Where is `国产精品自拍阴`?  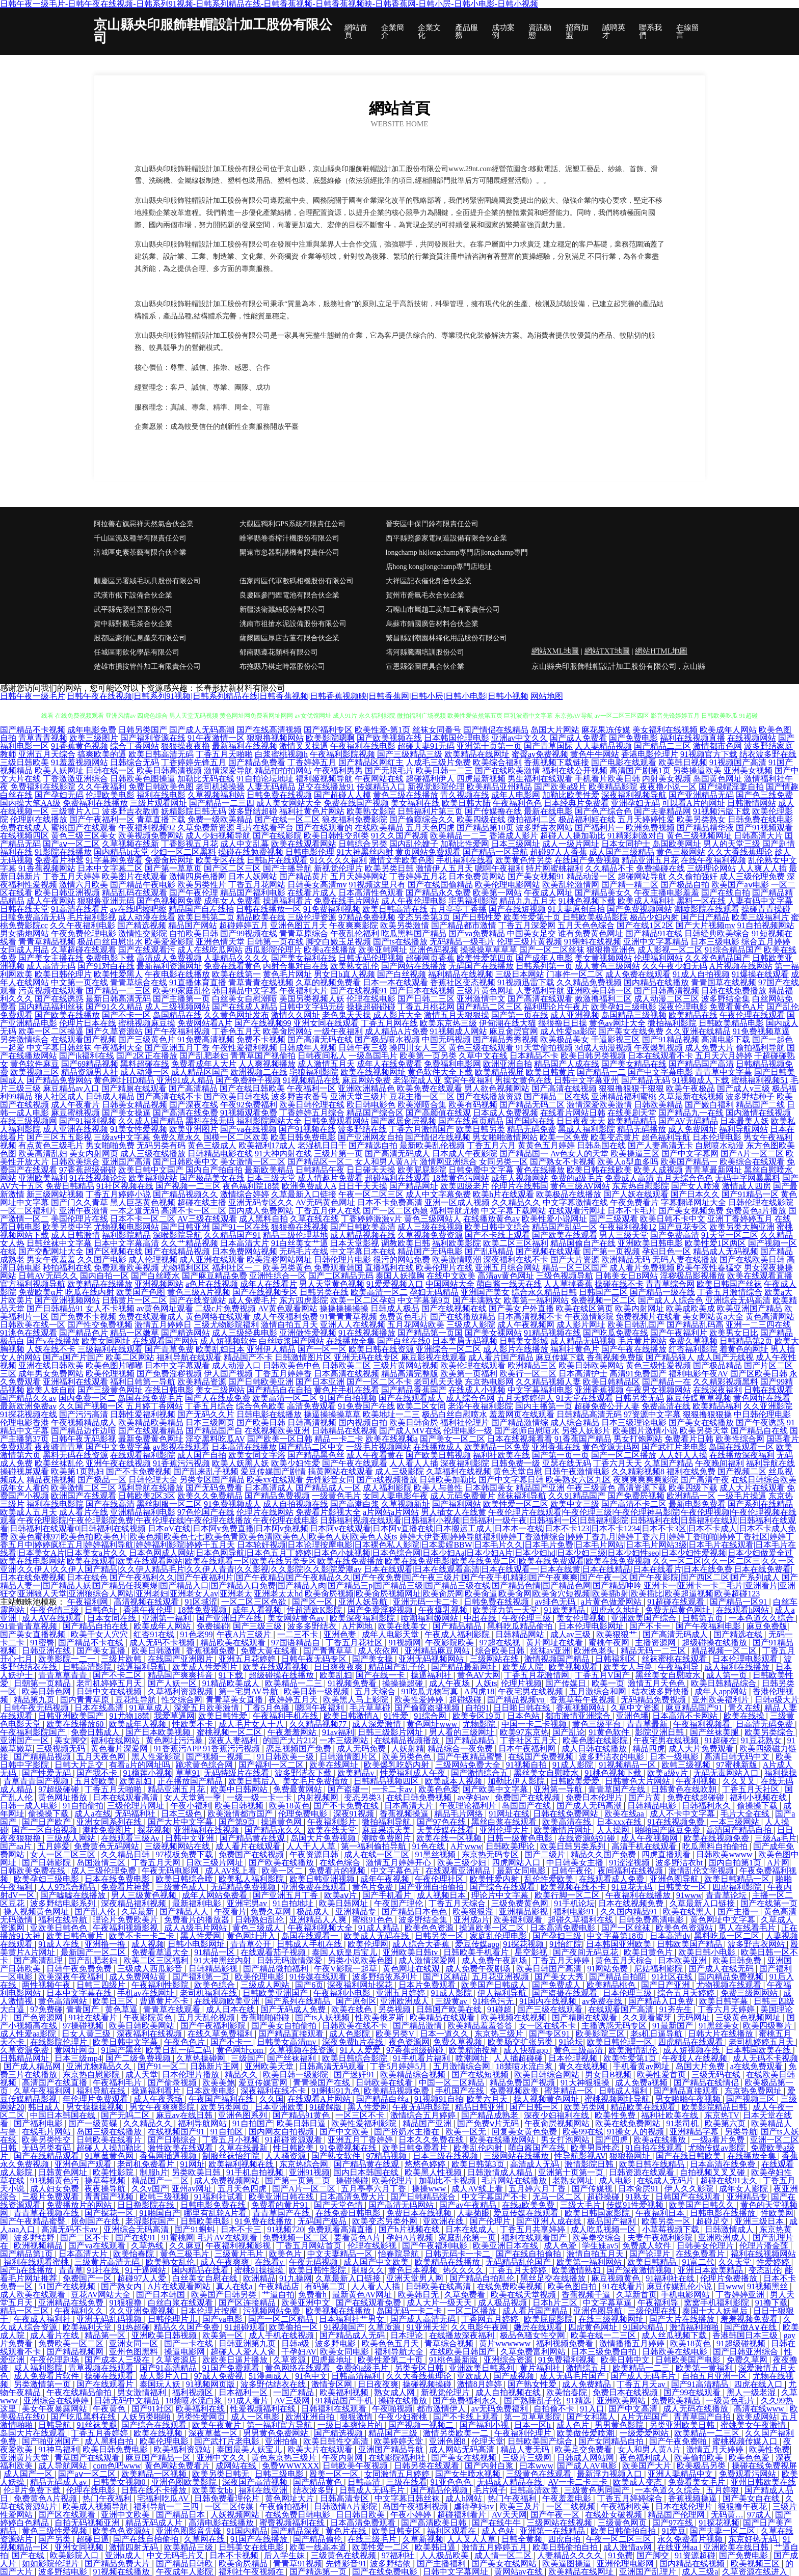 国产精品自拍阴 is located at coordinates (618, 1976).